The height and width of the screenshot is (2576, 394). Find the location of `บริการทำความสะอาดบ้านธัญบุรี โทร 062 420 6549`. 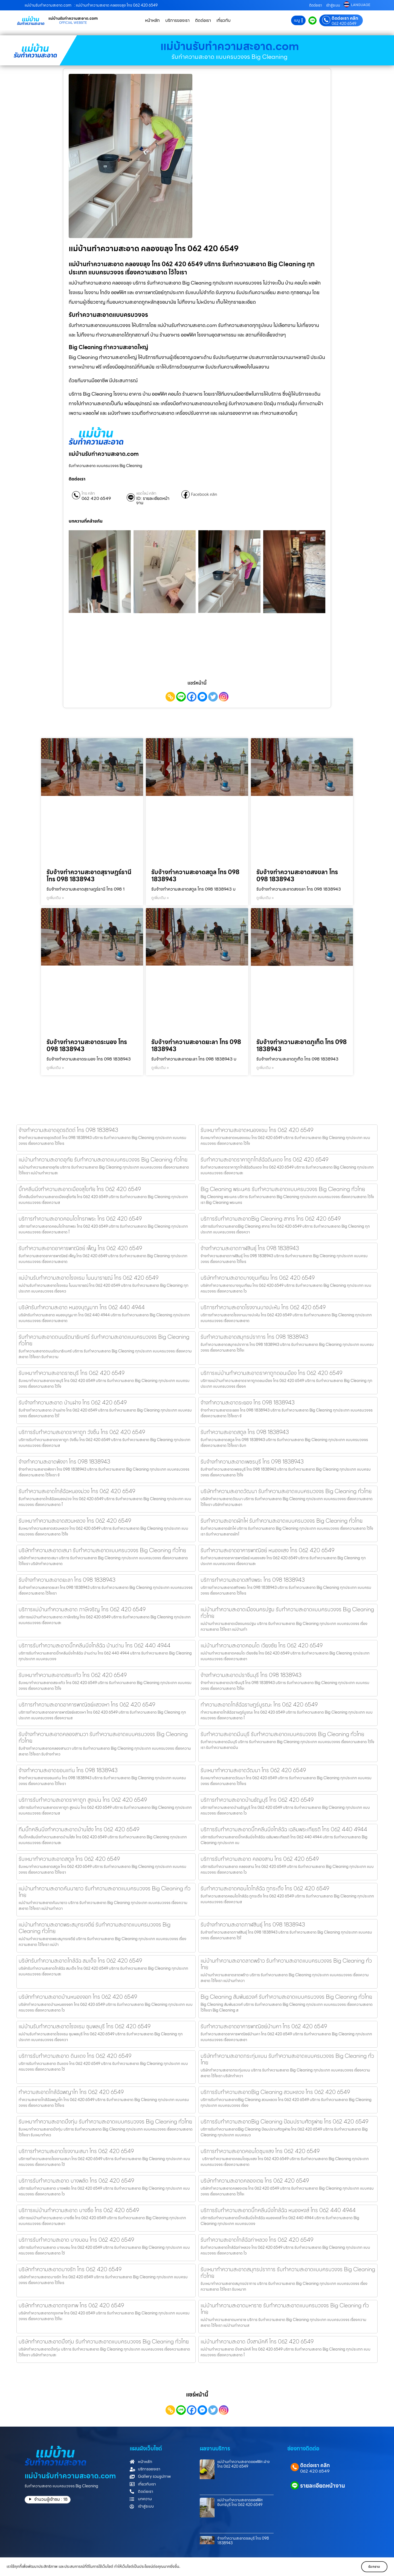

บริการทำความสะอาดบ้านธัญบุรี โทร 062 420 6549 is located at coordinates (257, 1799).